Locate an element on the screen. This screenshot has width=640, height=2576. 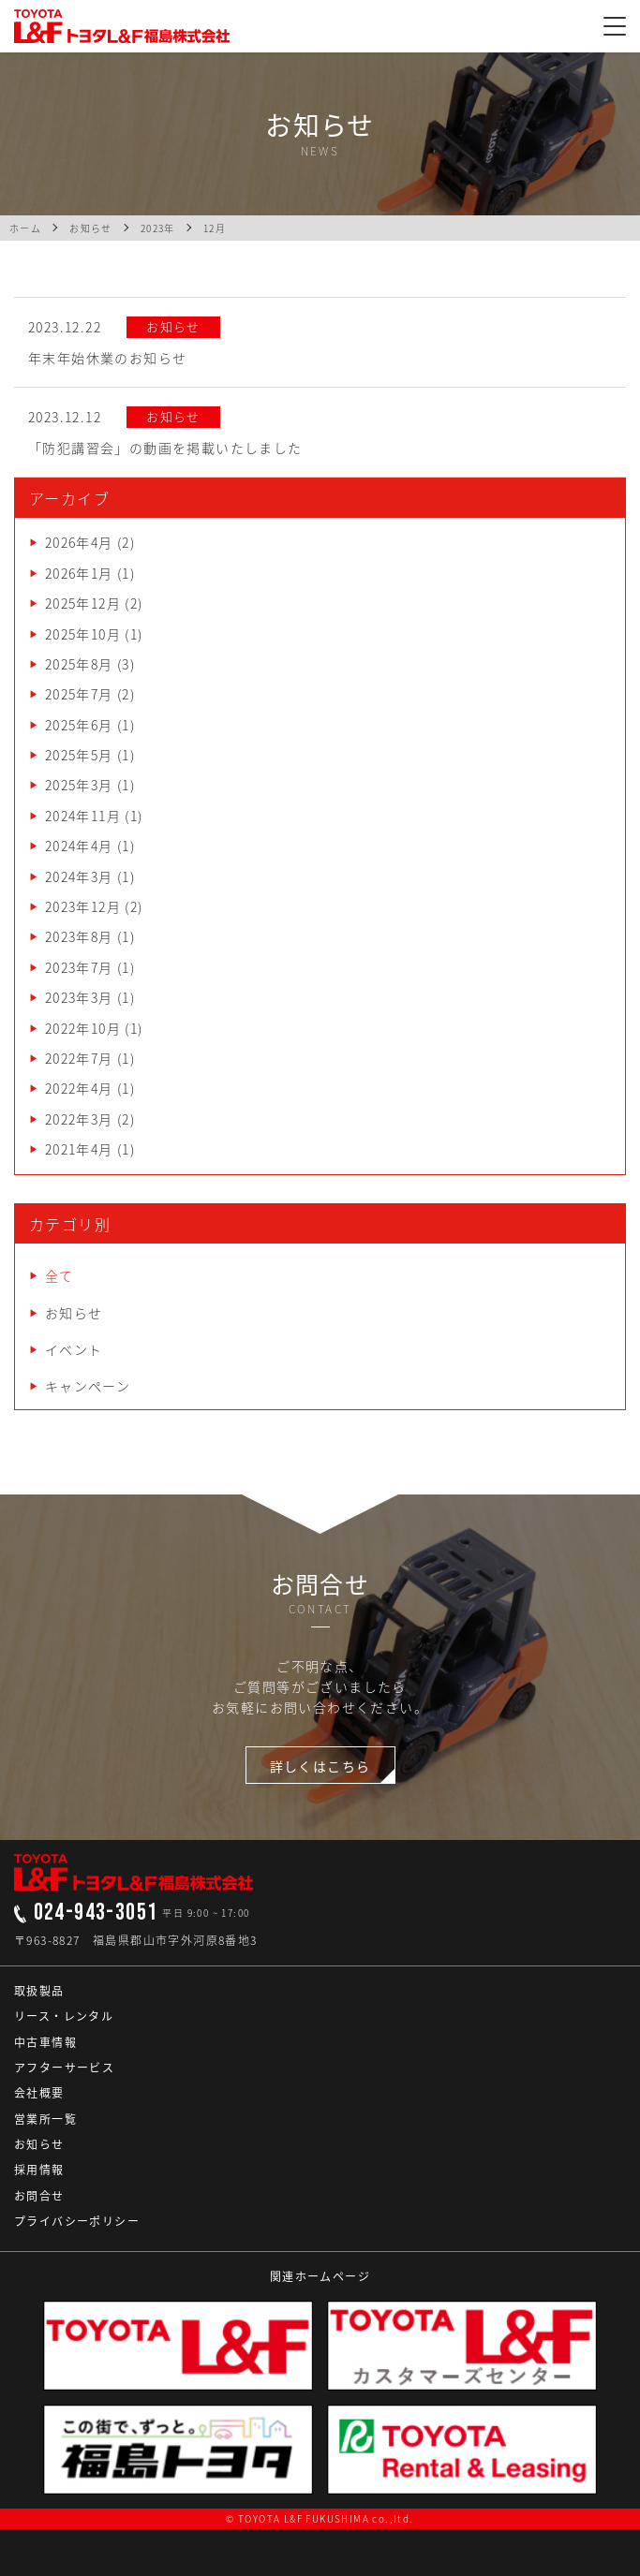
2023年3月 is located at coordinates (79, 997).